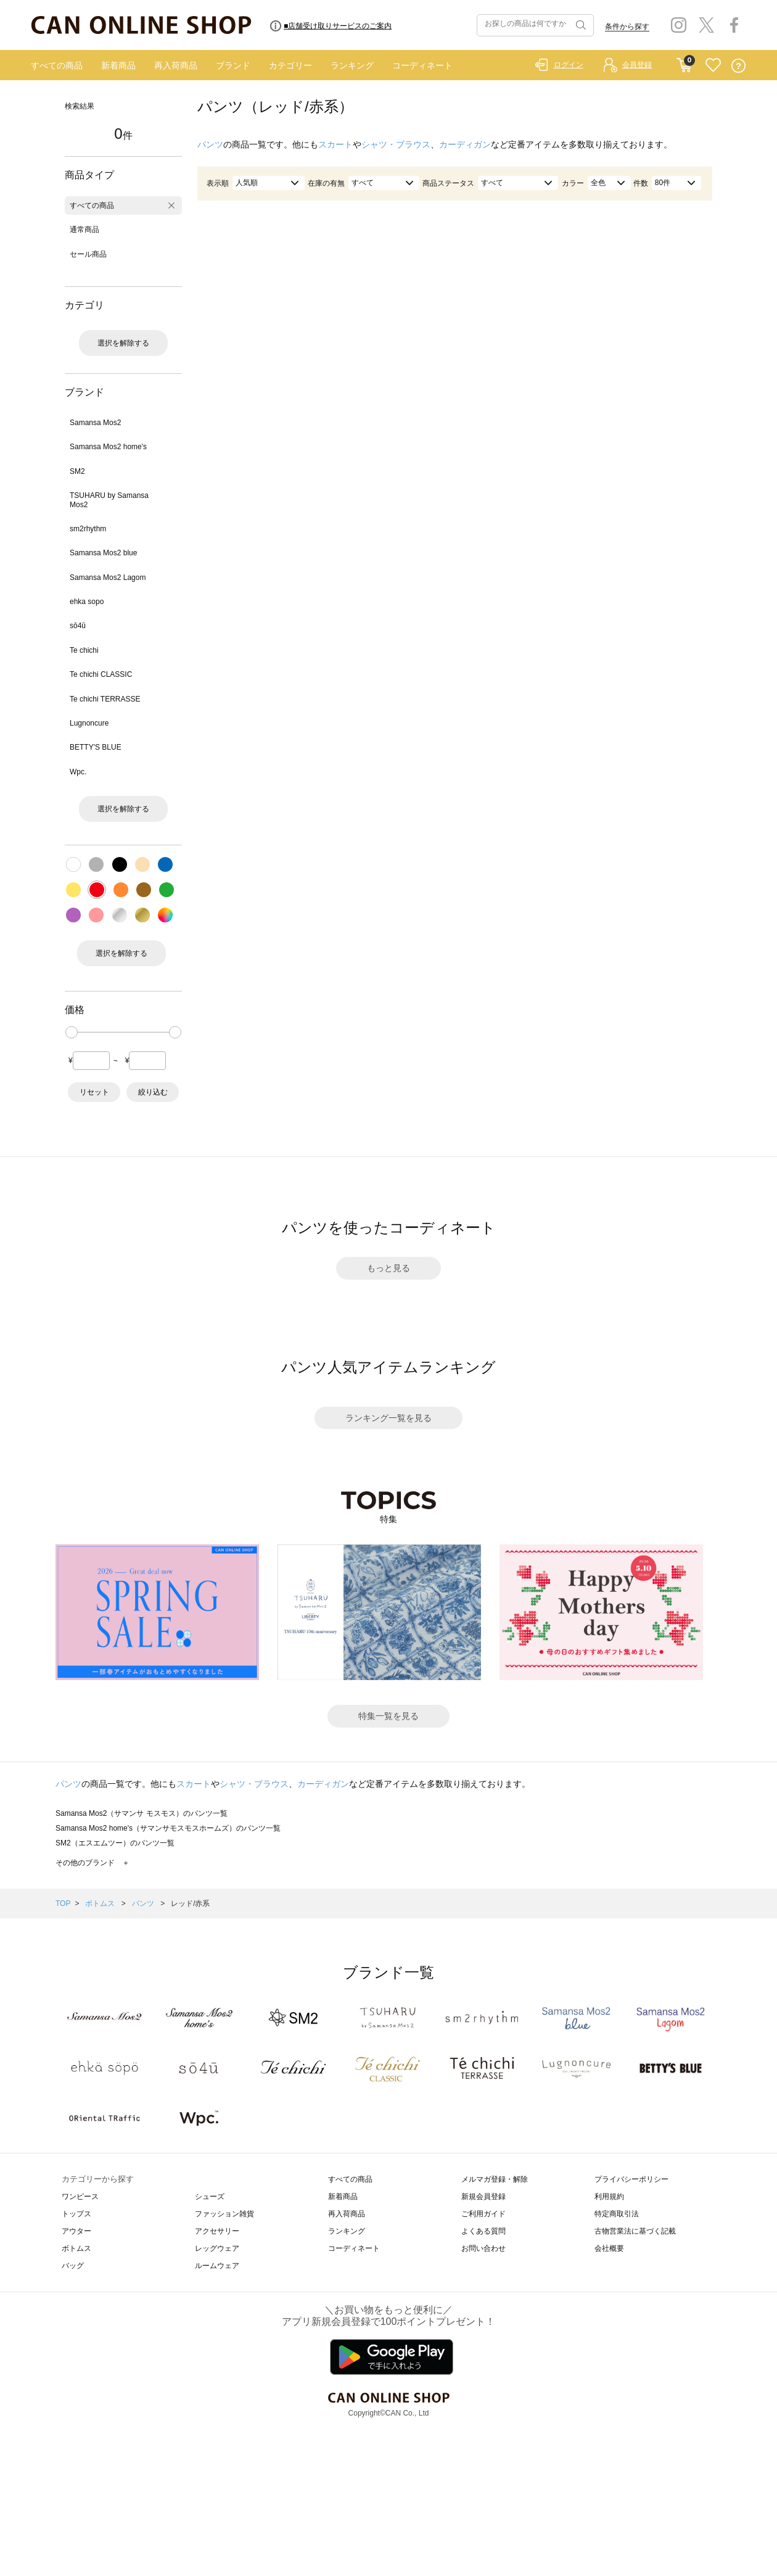 The height and width of the screenshot is (2576, 777). Describe the element at coordinates (123, 343) in the screenshot. I see `選択を解除する` at that location.